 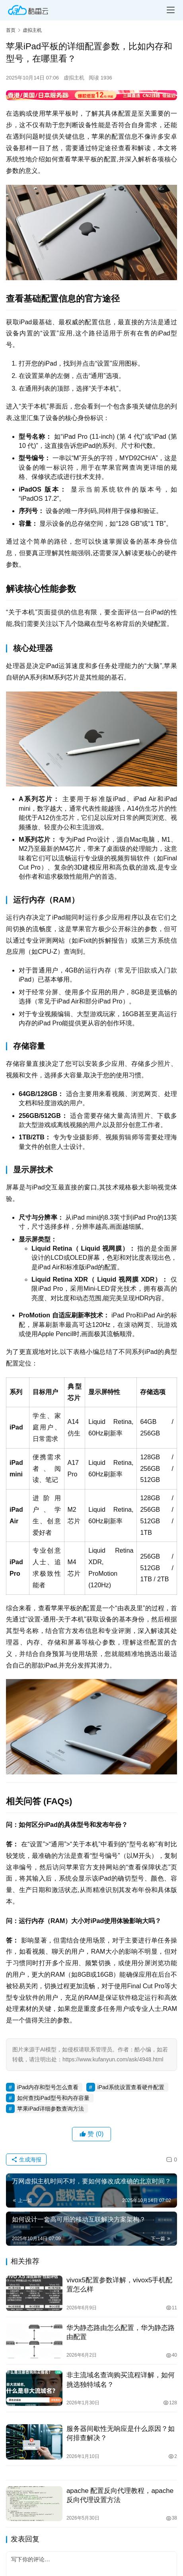 What do you see at coordinates (120, 2379) in the screenshot?
I see `非主流域名查询购买流程详解，如何挑选独特域名？` at bounding box center [120, 2379].